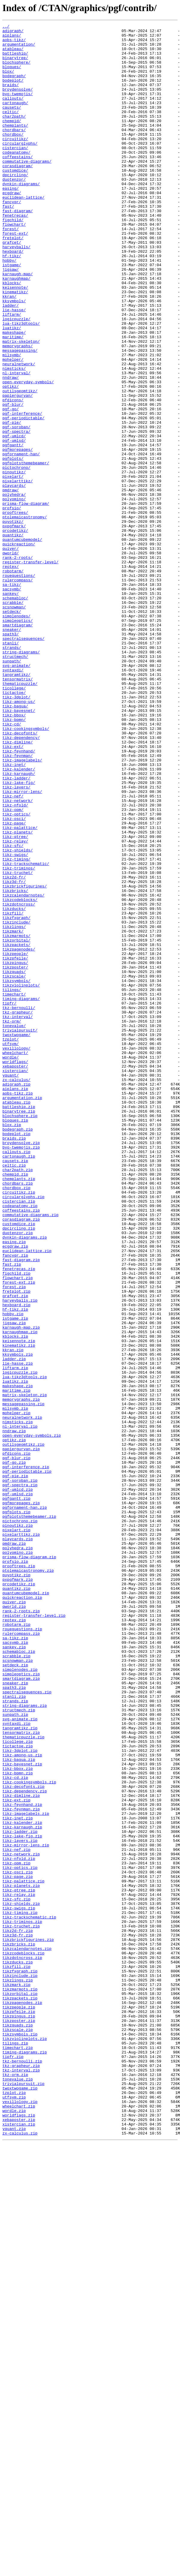 This screenshot has height=2576, width=180. Describe the element at coordinates (17, 2085) in the screenshot. I see `ticollege.zip` at that location.